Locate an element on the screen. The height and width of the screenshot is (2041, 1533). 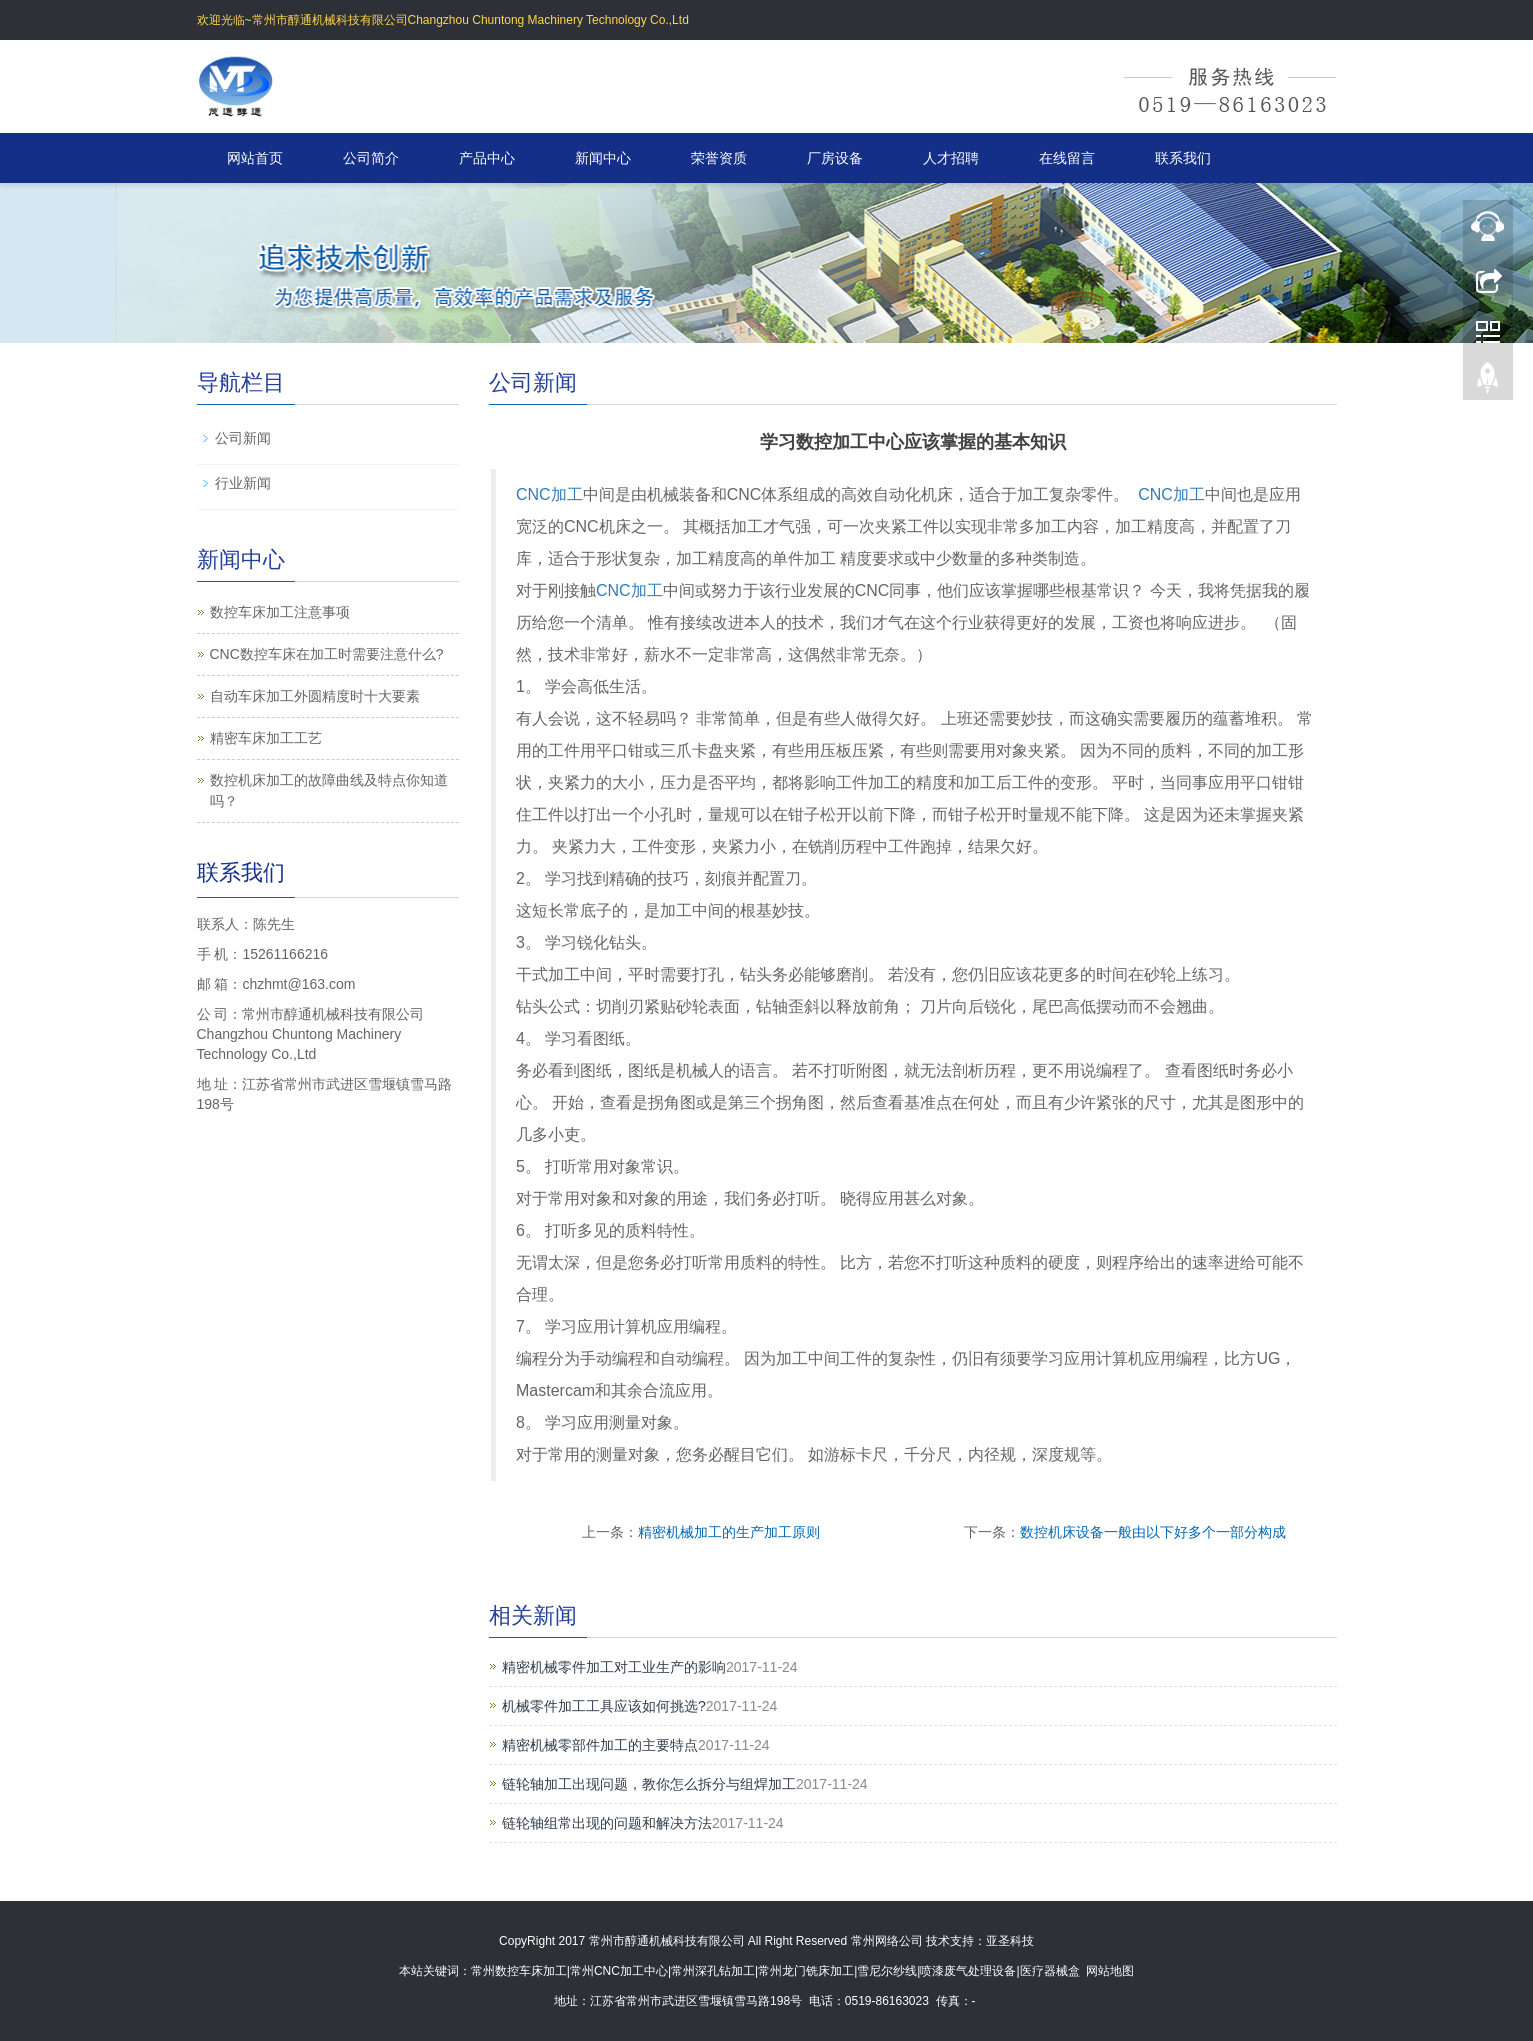
亚圣科技 is located at coordinates (1010, 1941).